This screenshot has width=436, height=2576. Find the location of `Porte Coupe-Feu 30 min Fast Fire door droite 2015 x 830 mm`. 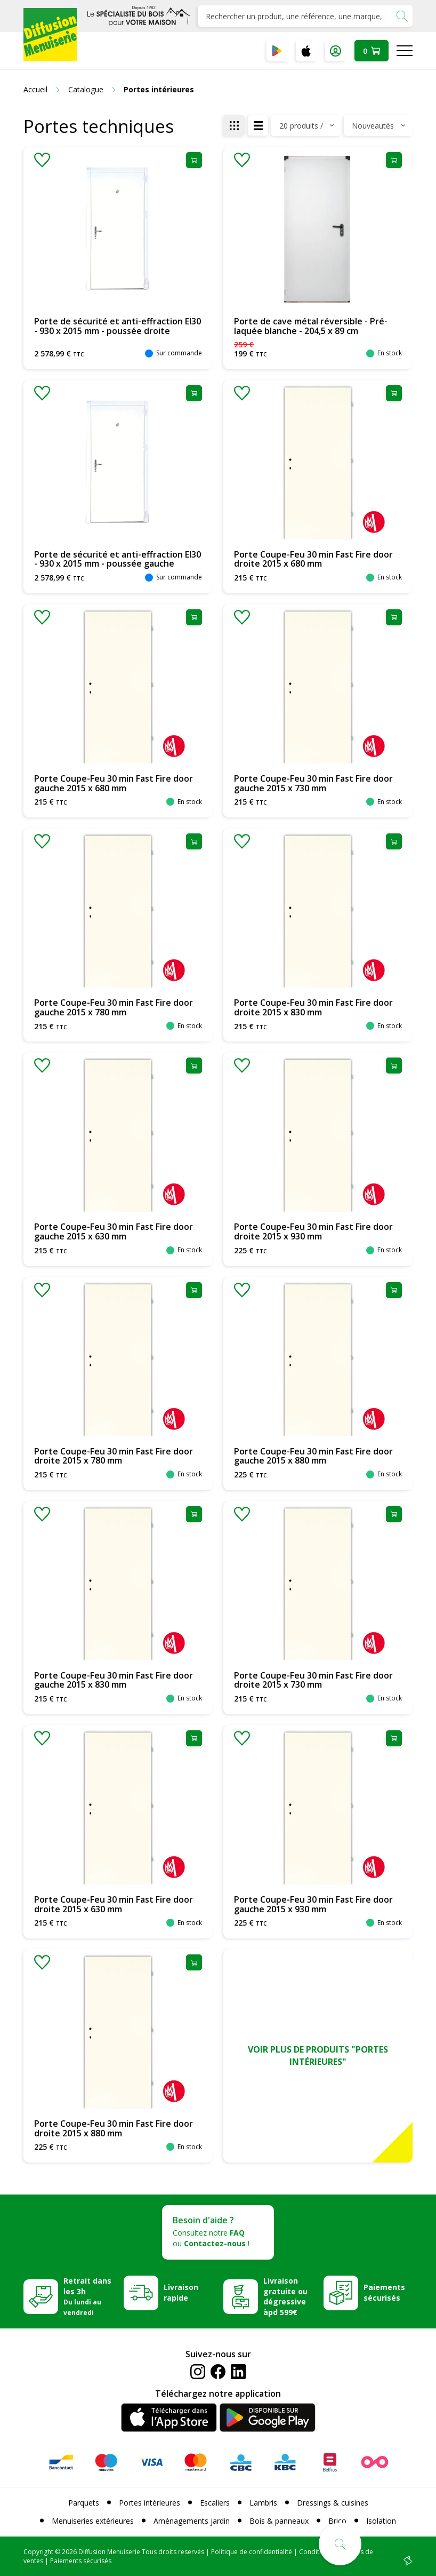

Porte Coupe-Feu 30 min Fast Fire door droite 2015 x 830 mm is located at coordinates (313, 1007).